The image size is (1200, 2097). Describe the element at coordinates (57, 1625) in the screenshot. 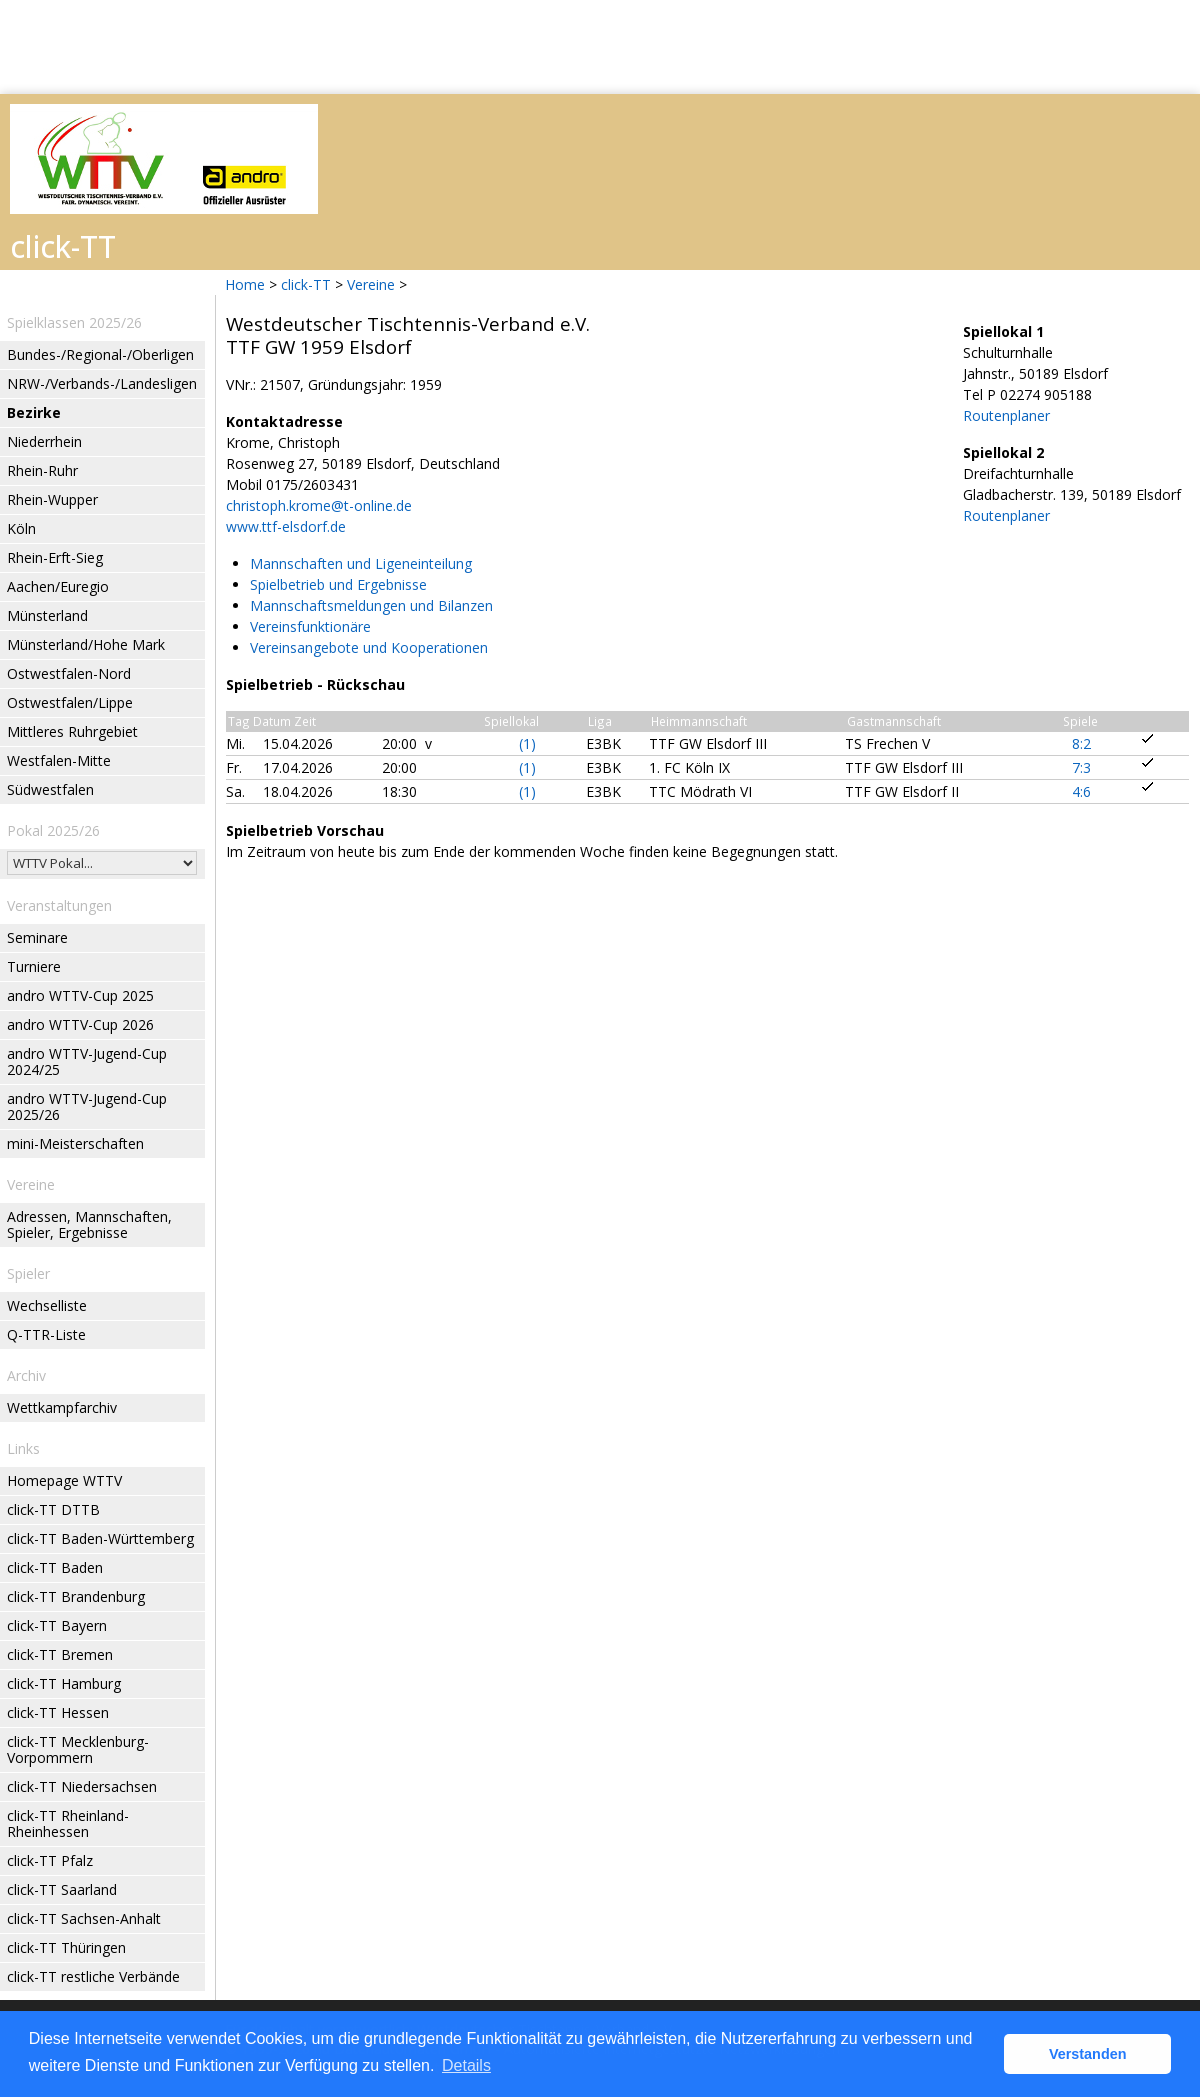

I see `click-TT Bayern` at that location.